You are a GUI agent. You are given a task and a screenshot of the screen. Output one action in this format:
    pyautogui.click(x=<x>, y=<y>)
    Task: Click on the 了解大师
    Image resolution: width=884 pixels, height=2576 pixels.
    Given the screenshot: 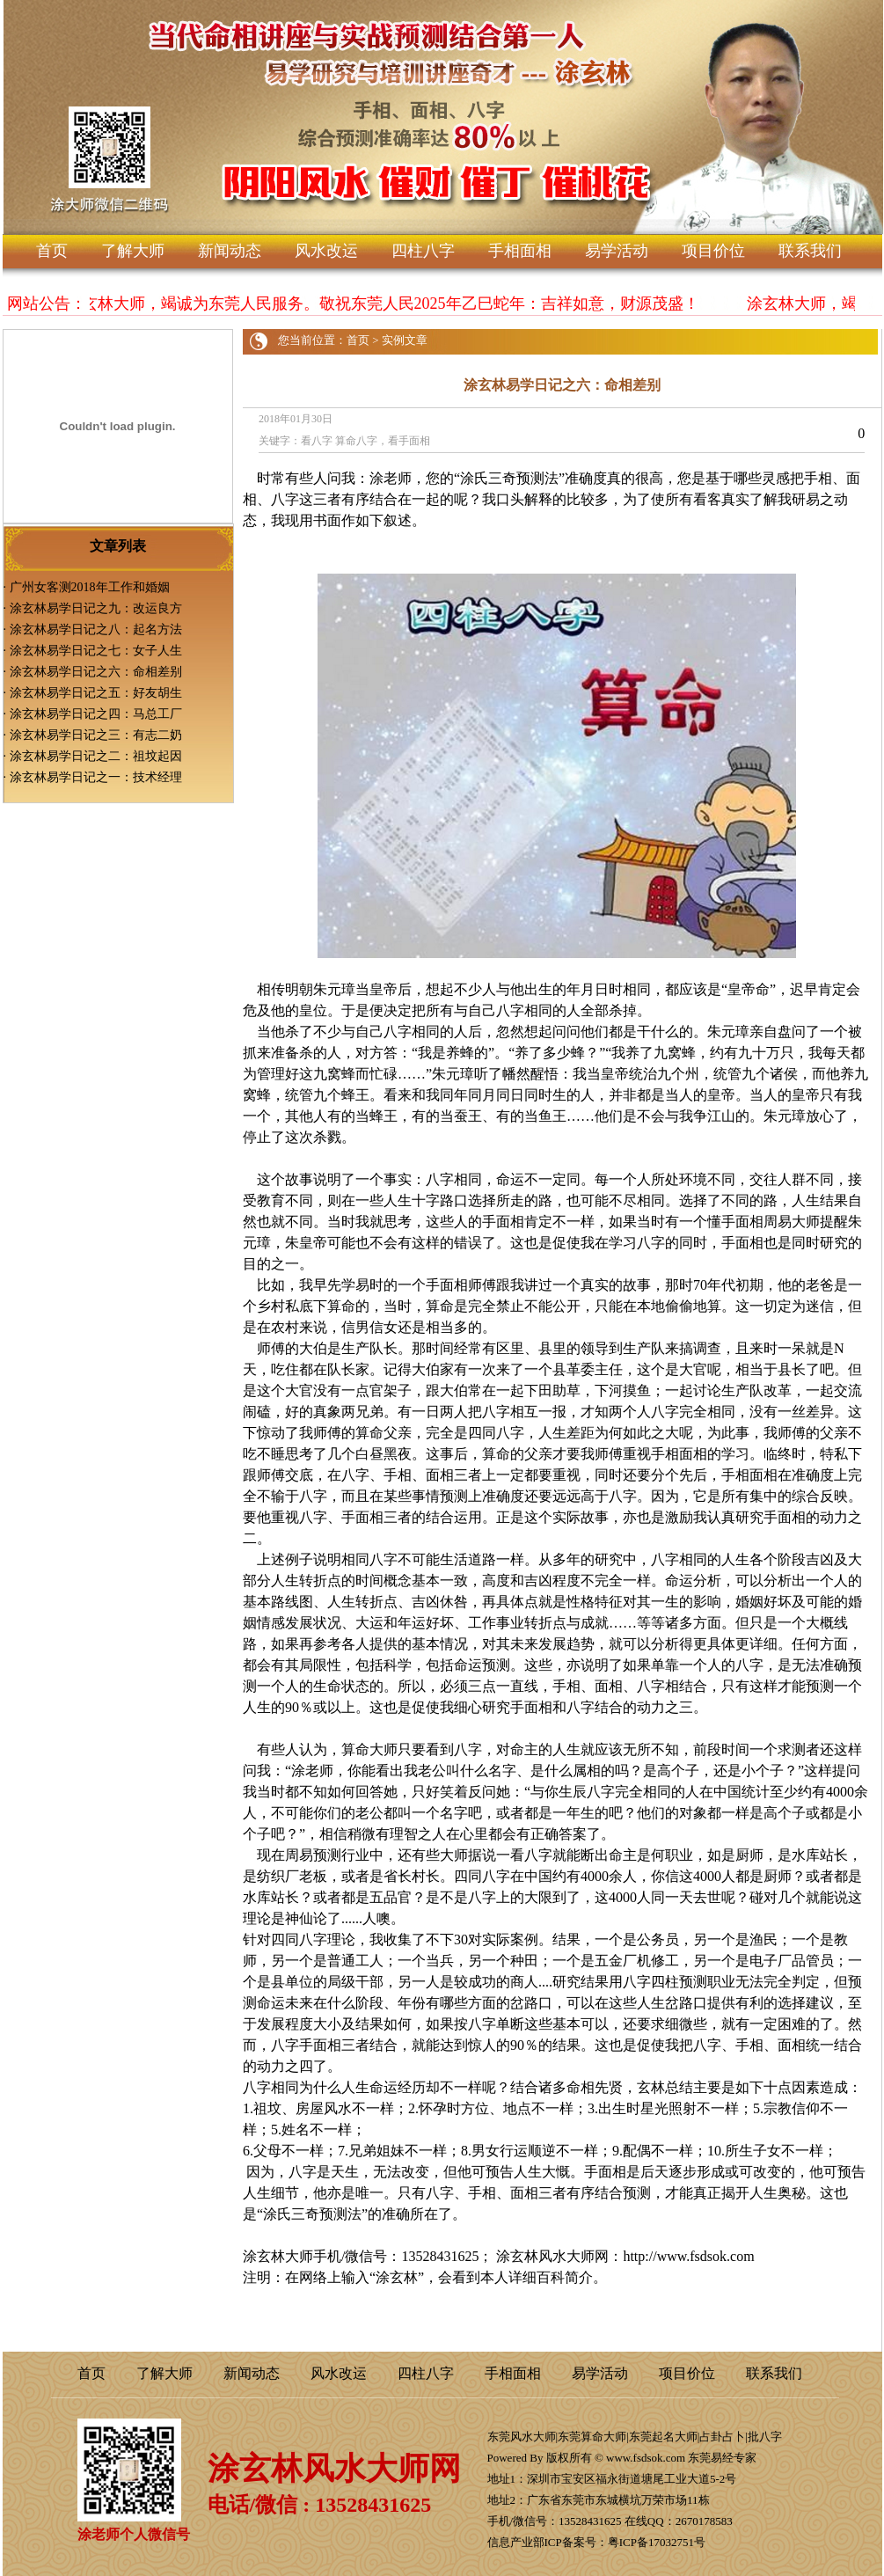 What is the action you would take?
    pyautogui.click(x=132, y=251)
    